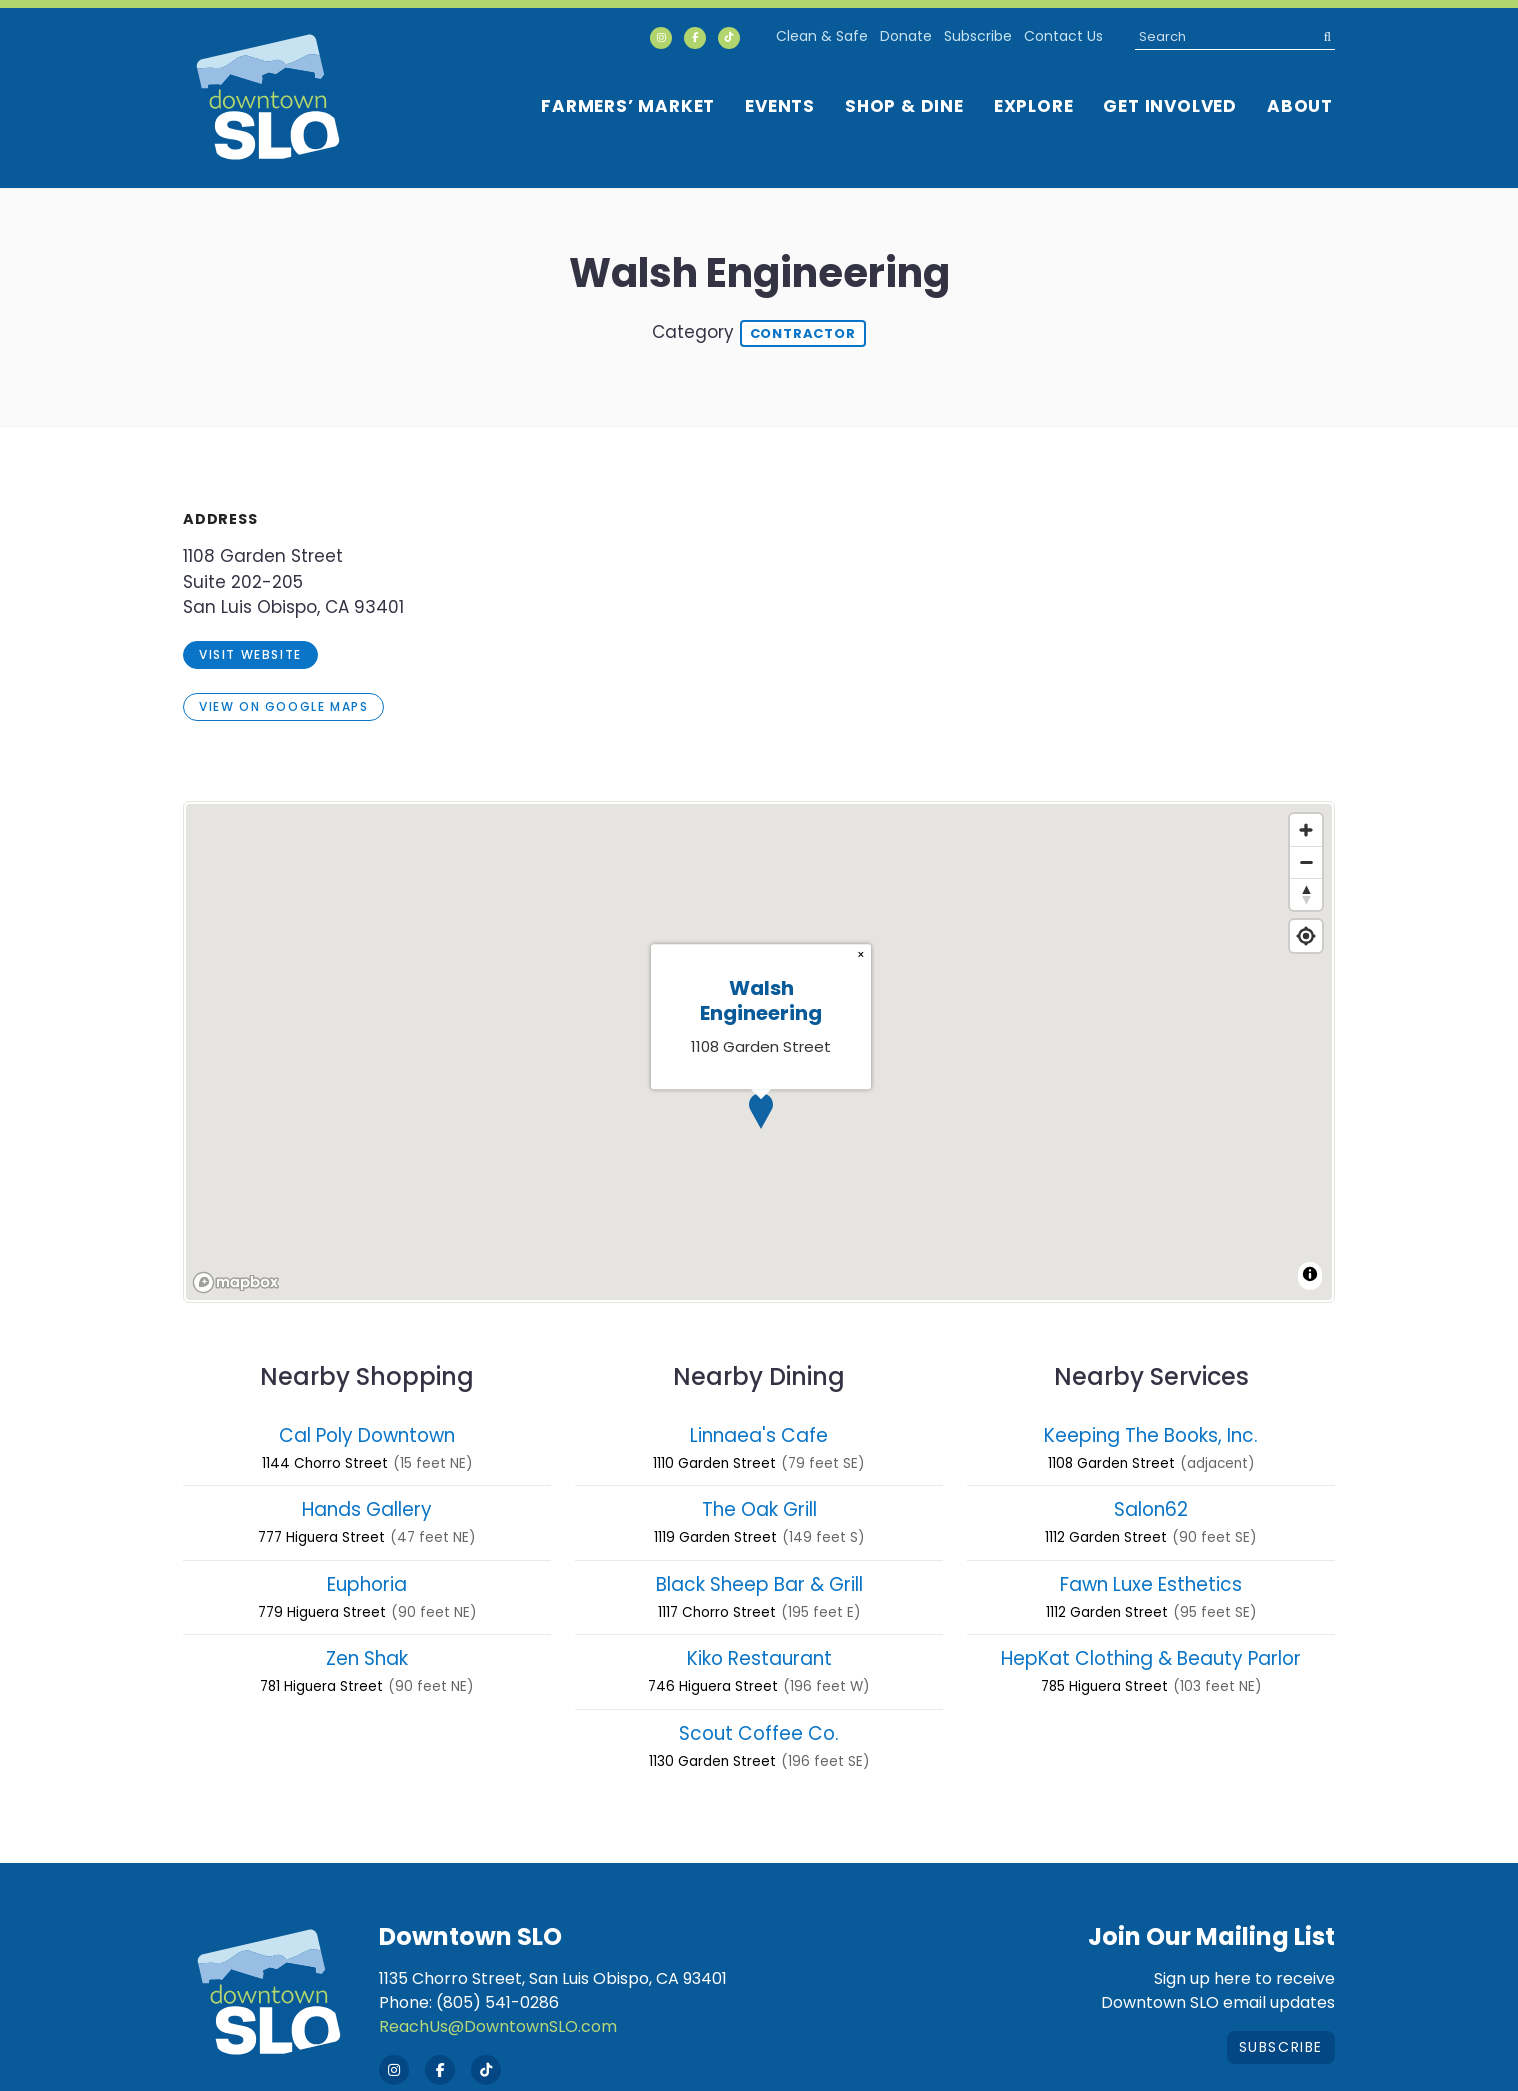  What do you see at coordinates (1151, 1509) in the screenshot?
I see `Salon62` at bounding box center [1151, 1509].